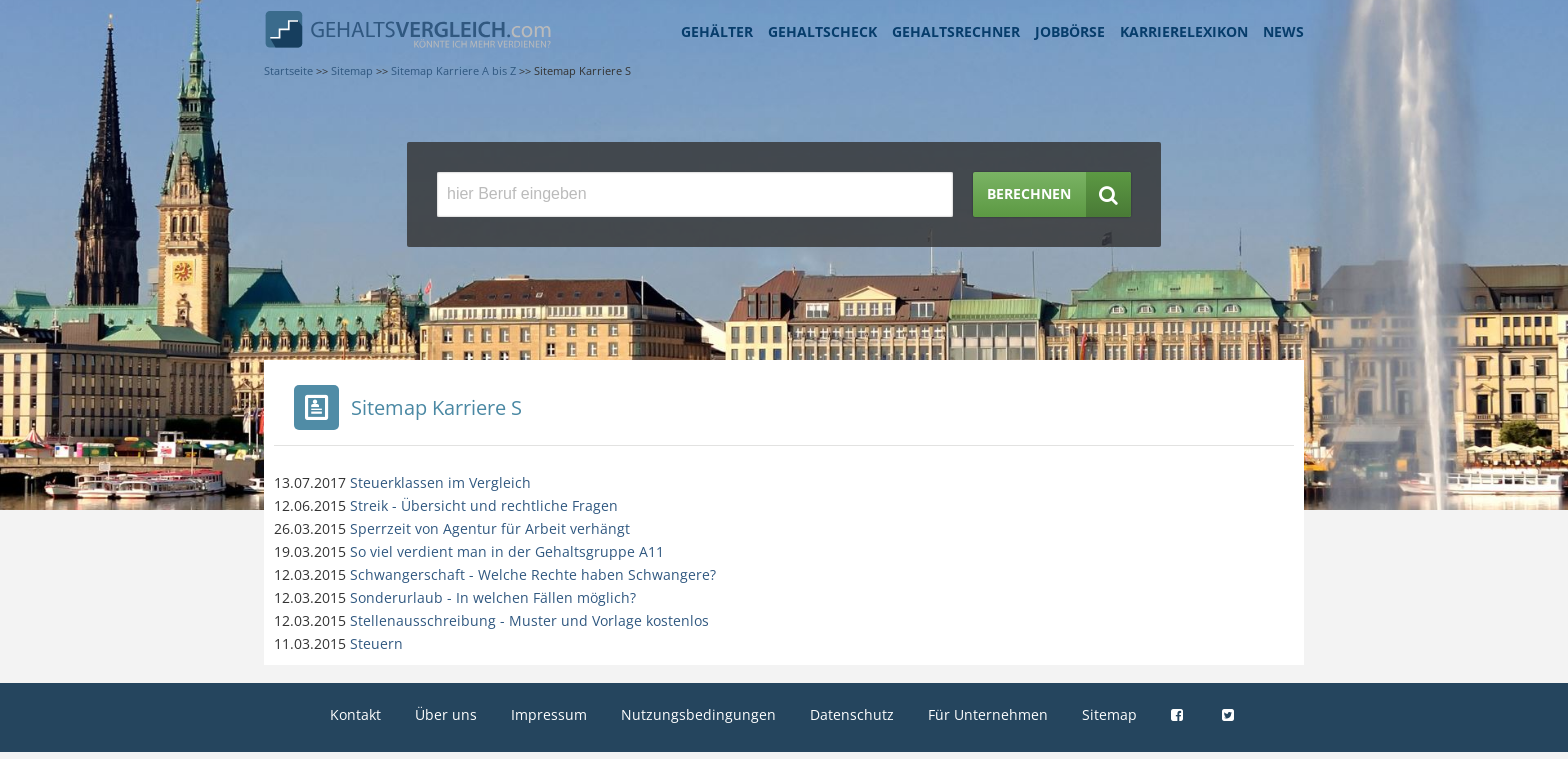  I want to click on Kontakt, so click(355, 714).